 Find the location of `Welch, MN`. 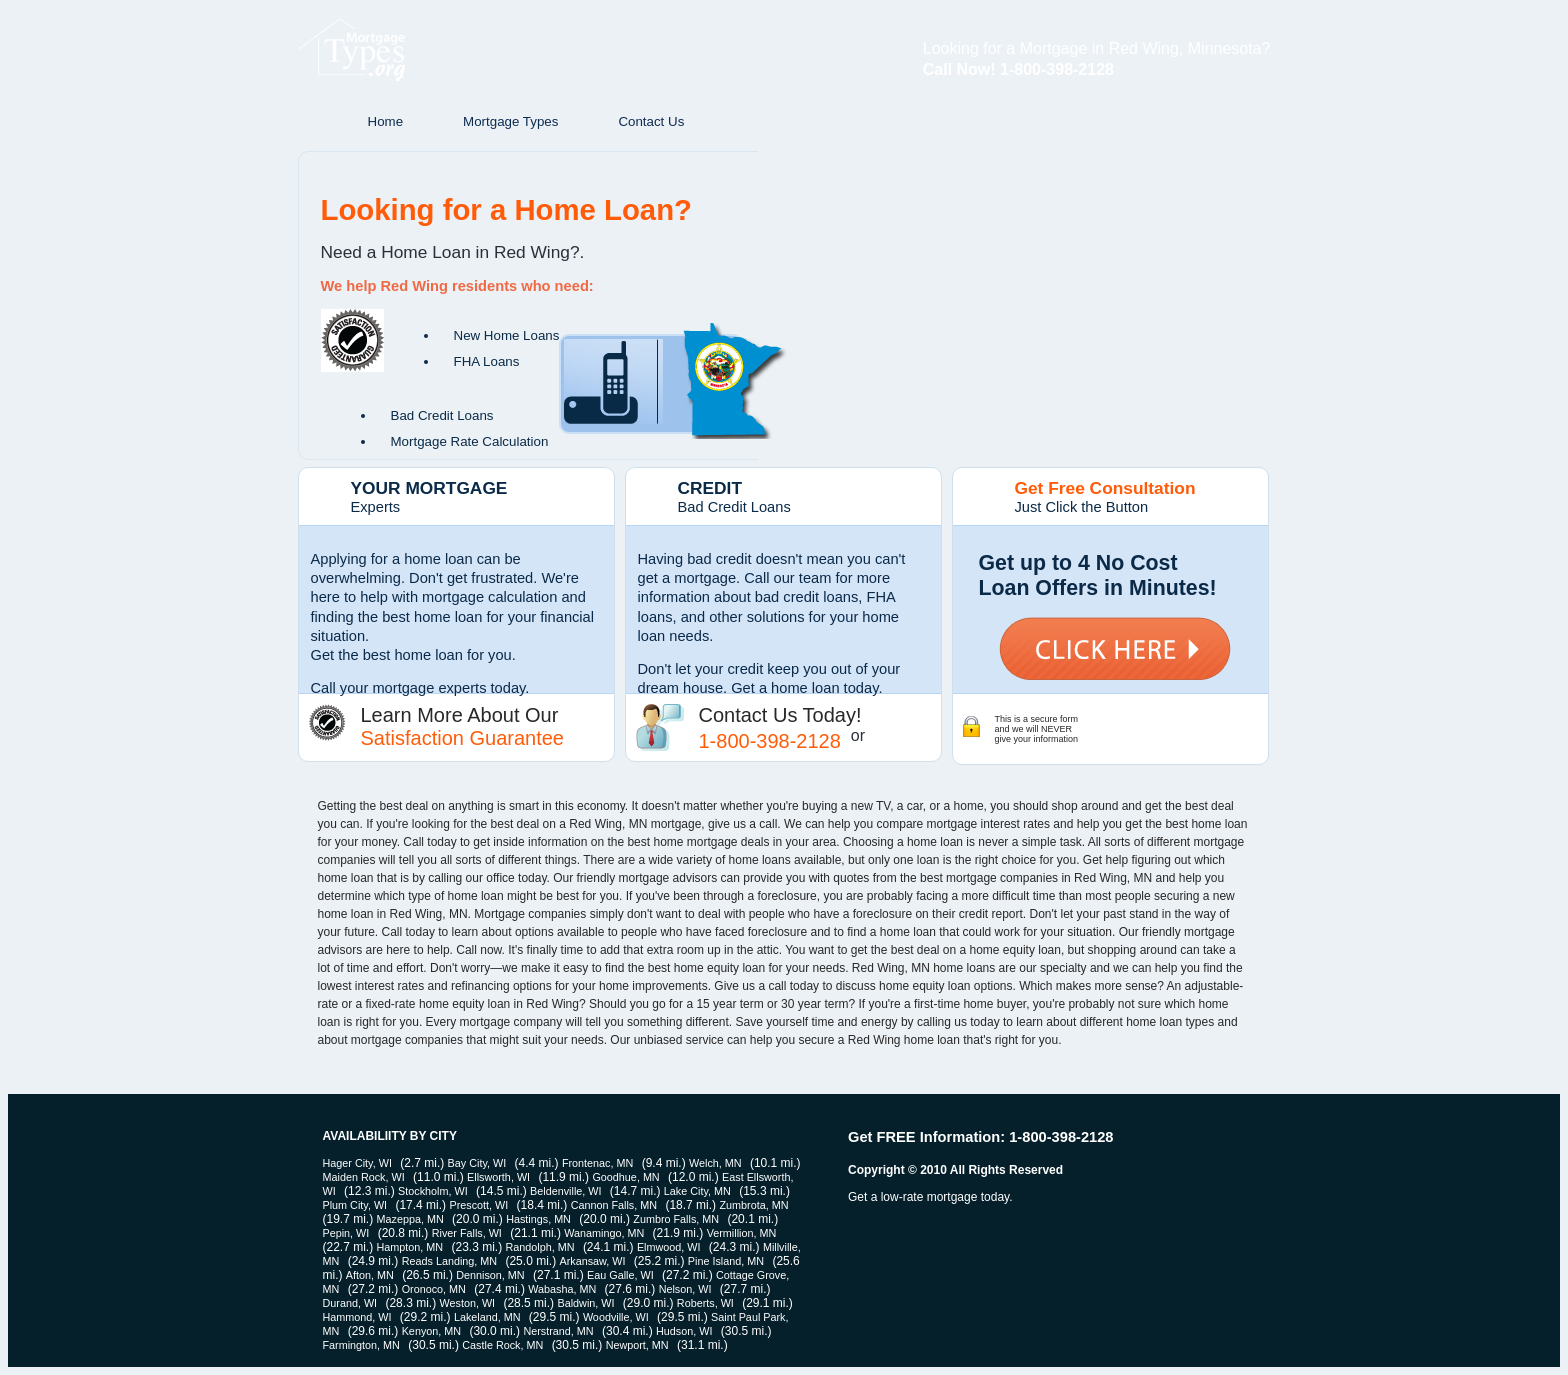

Welch, MN is located at coordinates (715, 1163).